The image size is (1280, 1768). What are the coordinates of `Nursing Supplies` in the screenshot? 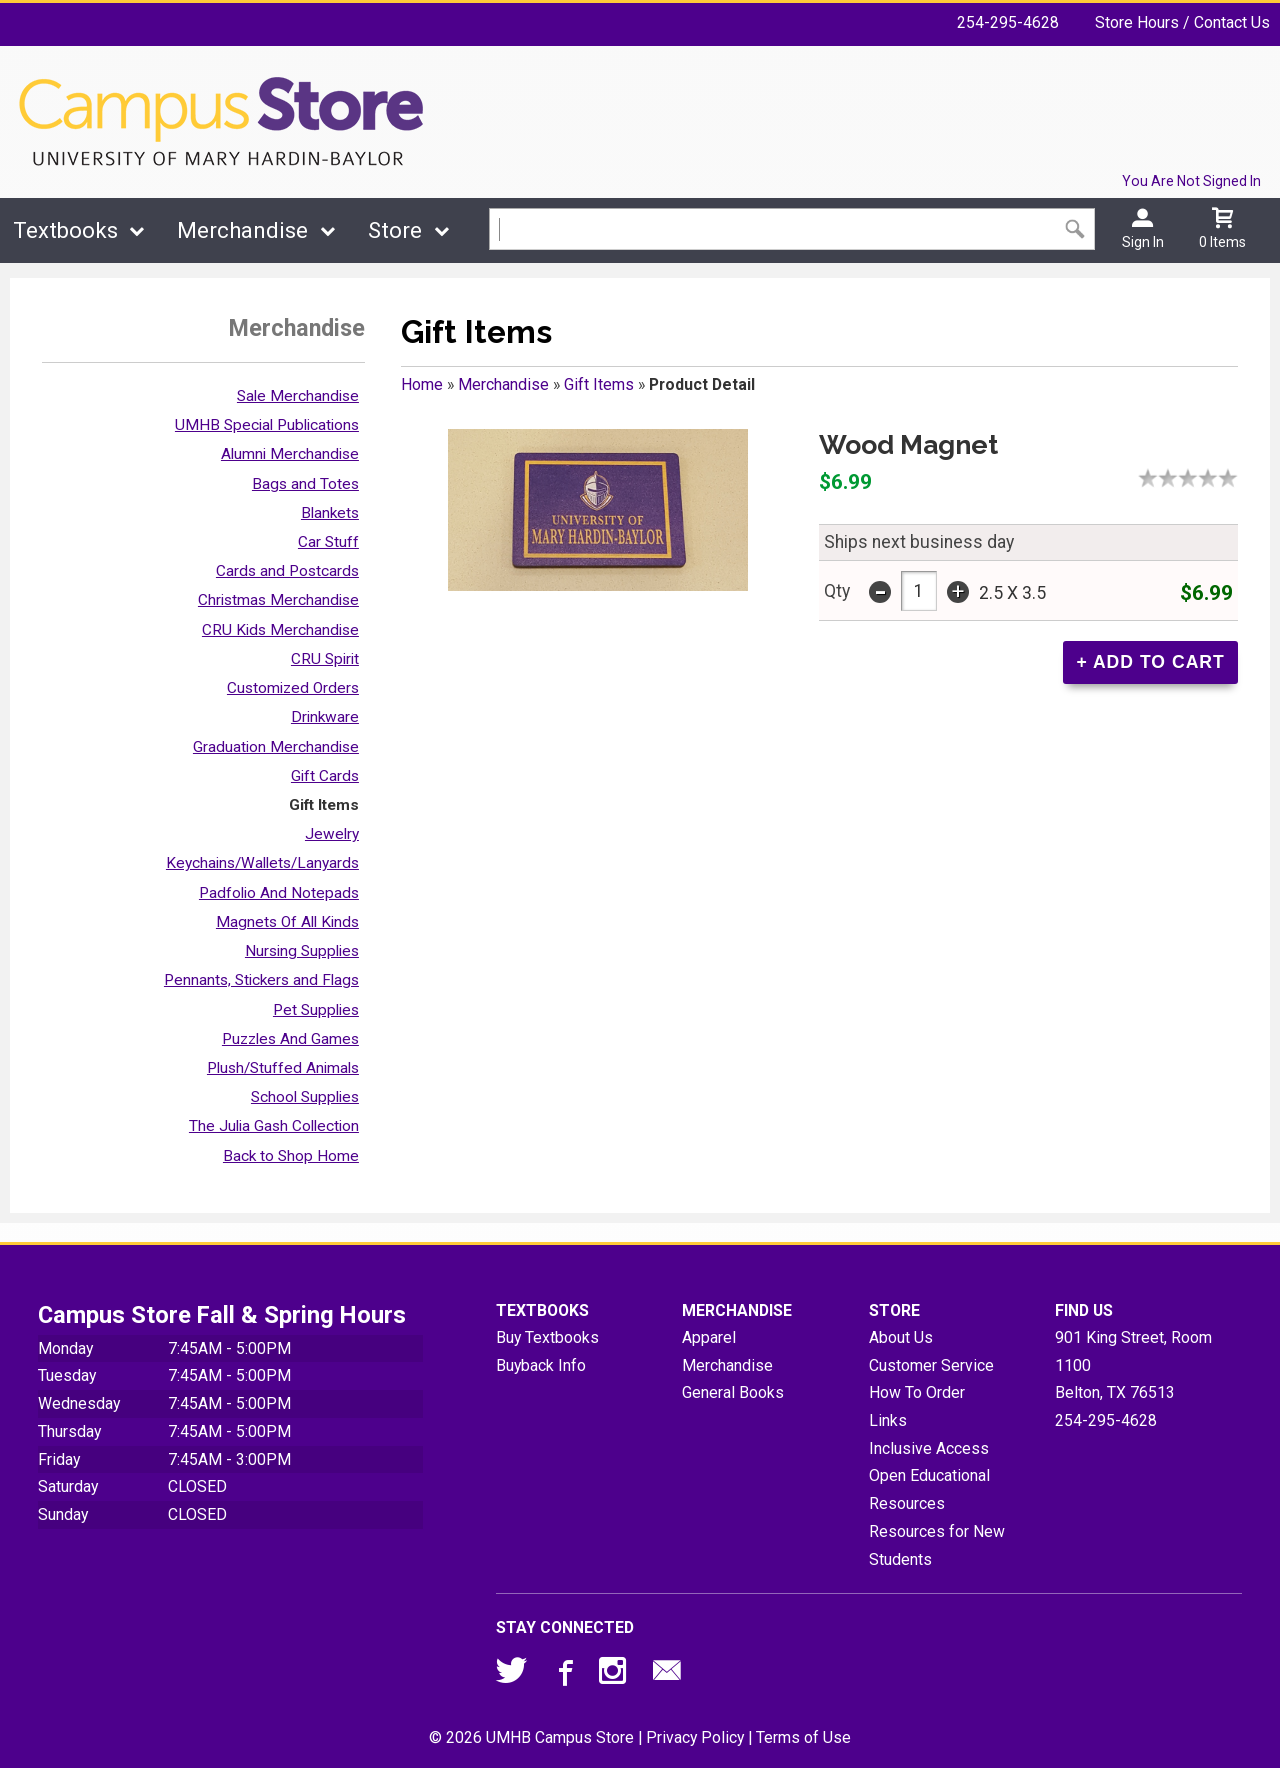 It's located at (302, 951).